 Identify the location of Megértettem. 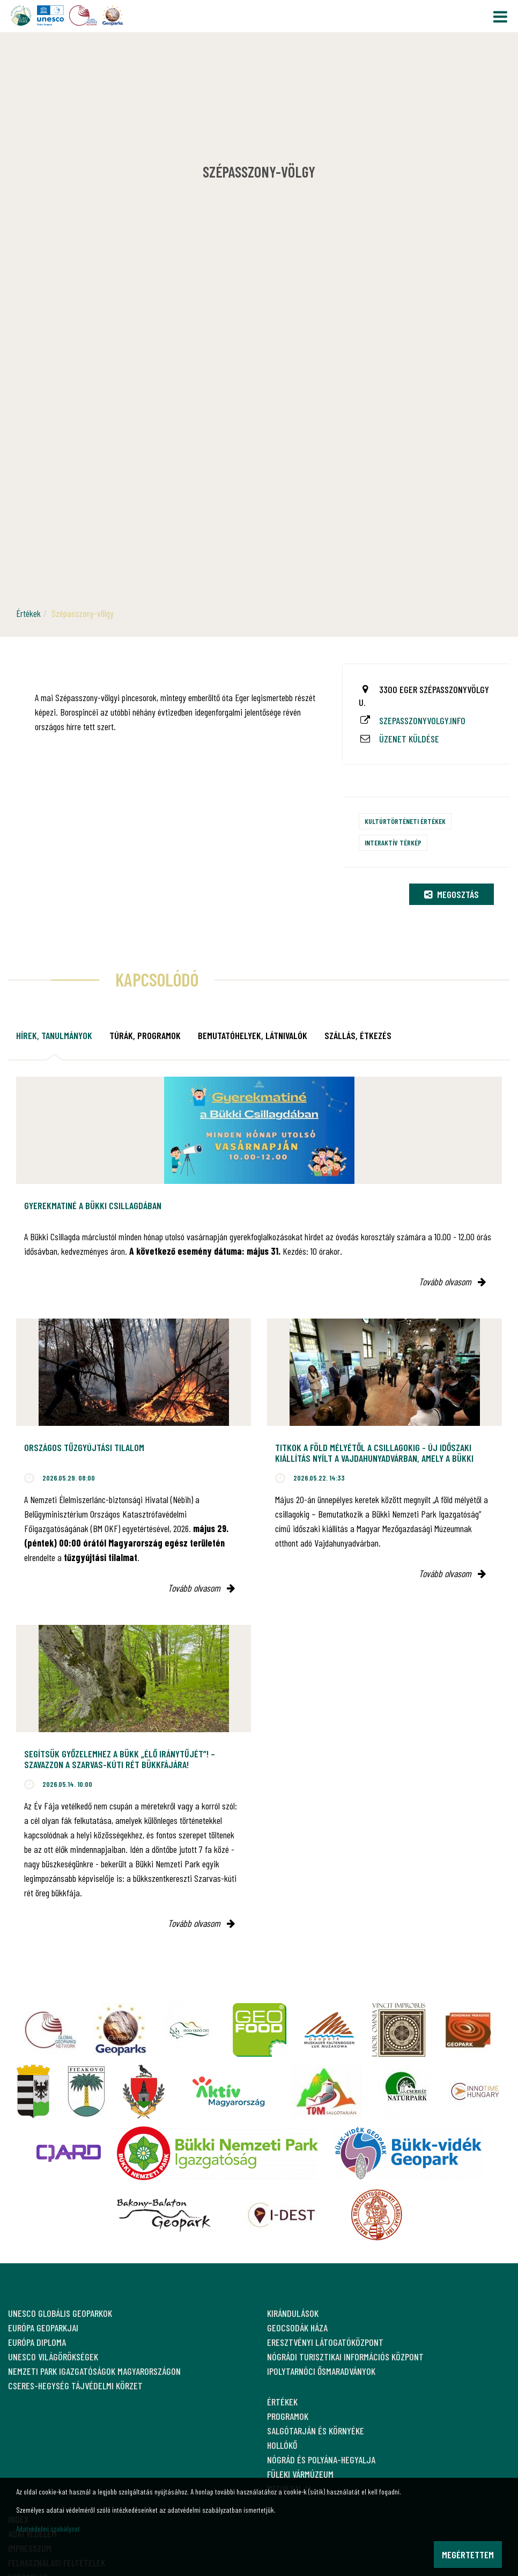
(468, 2554).